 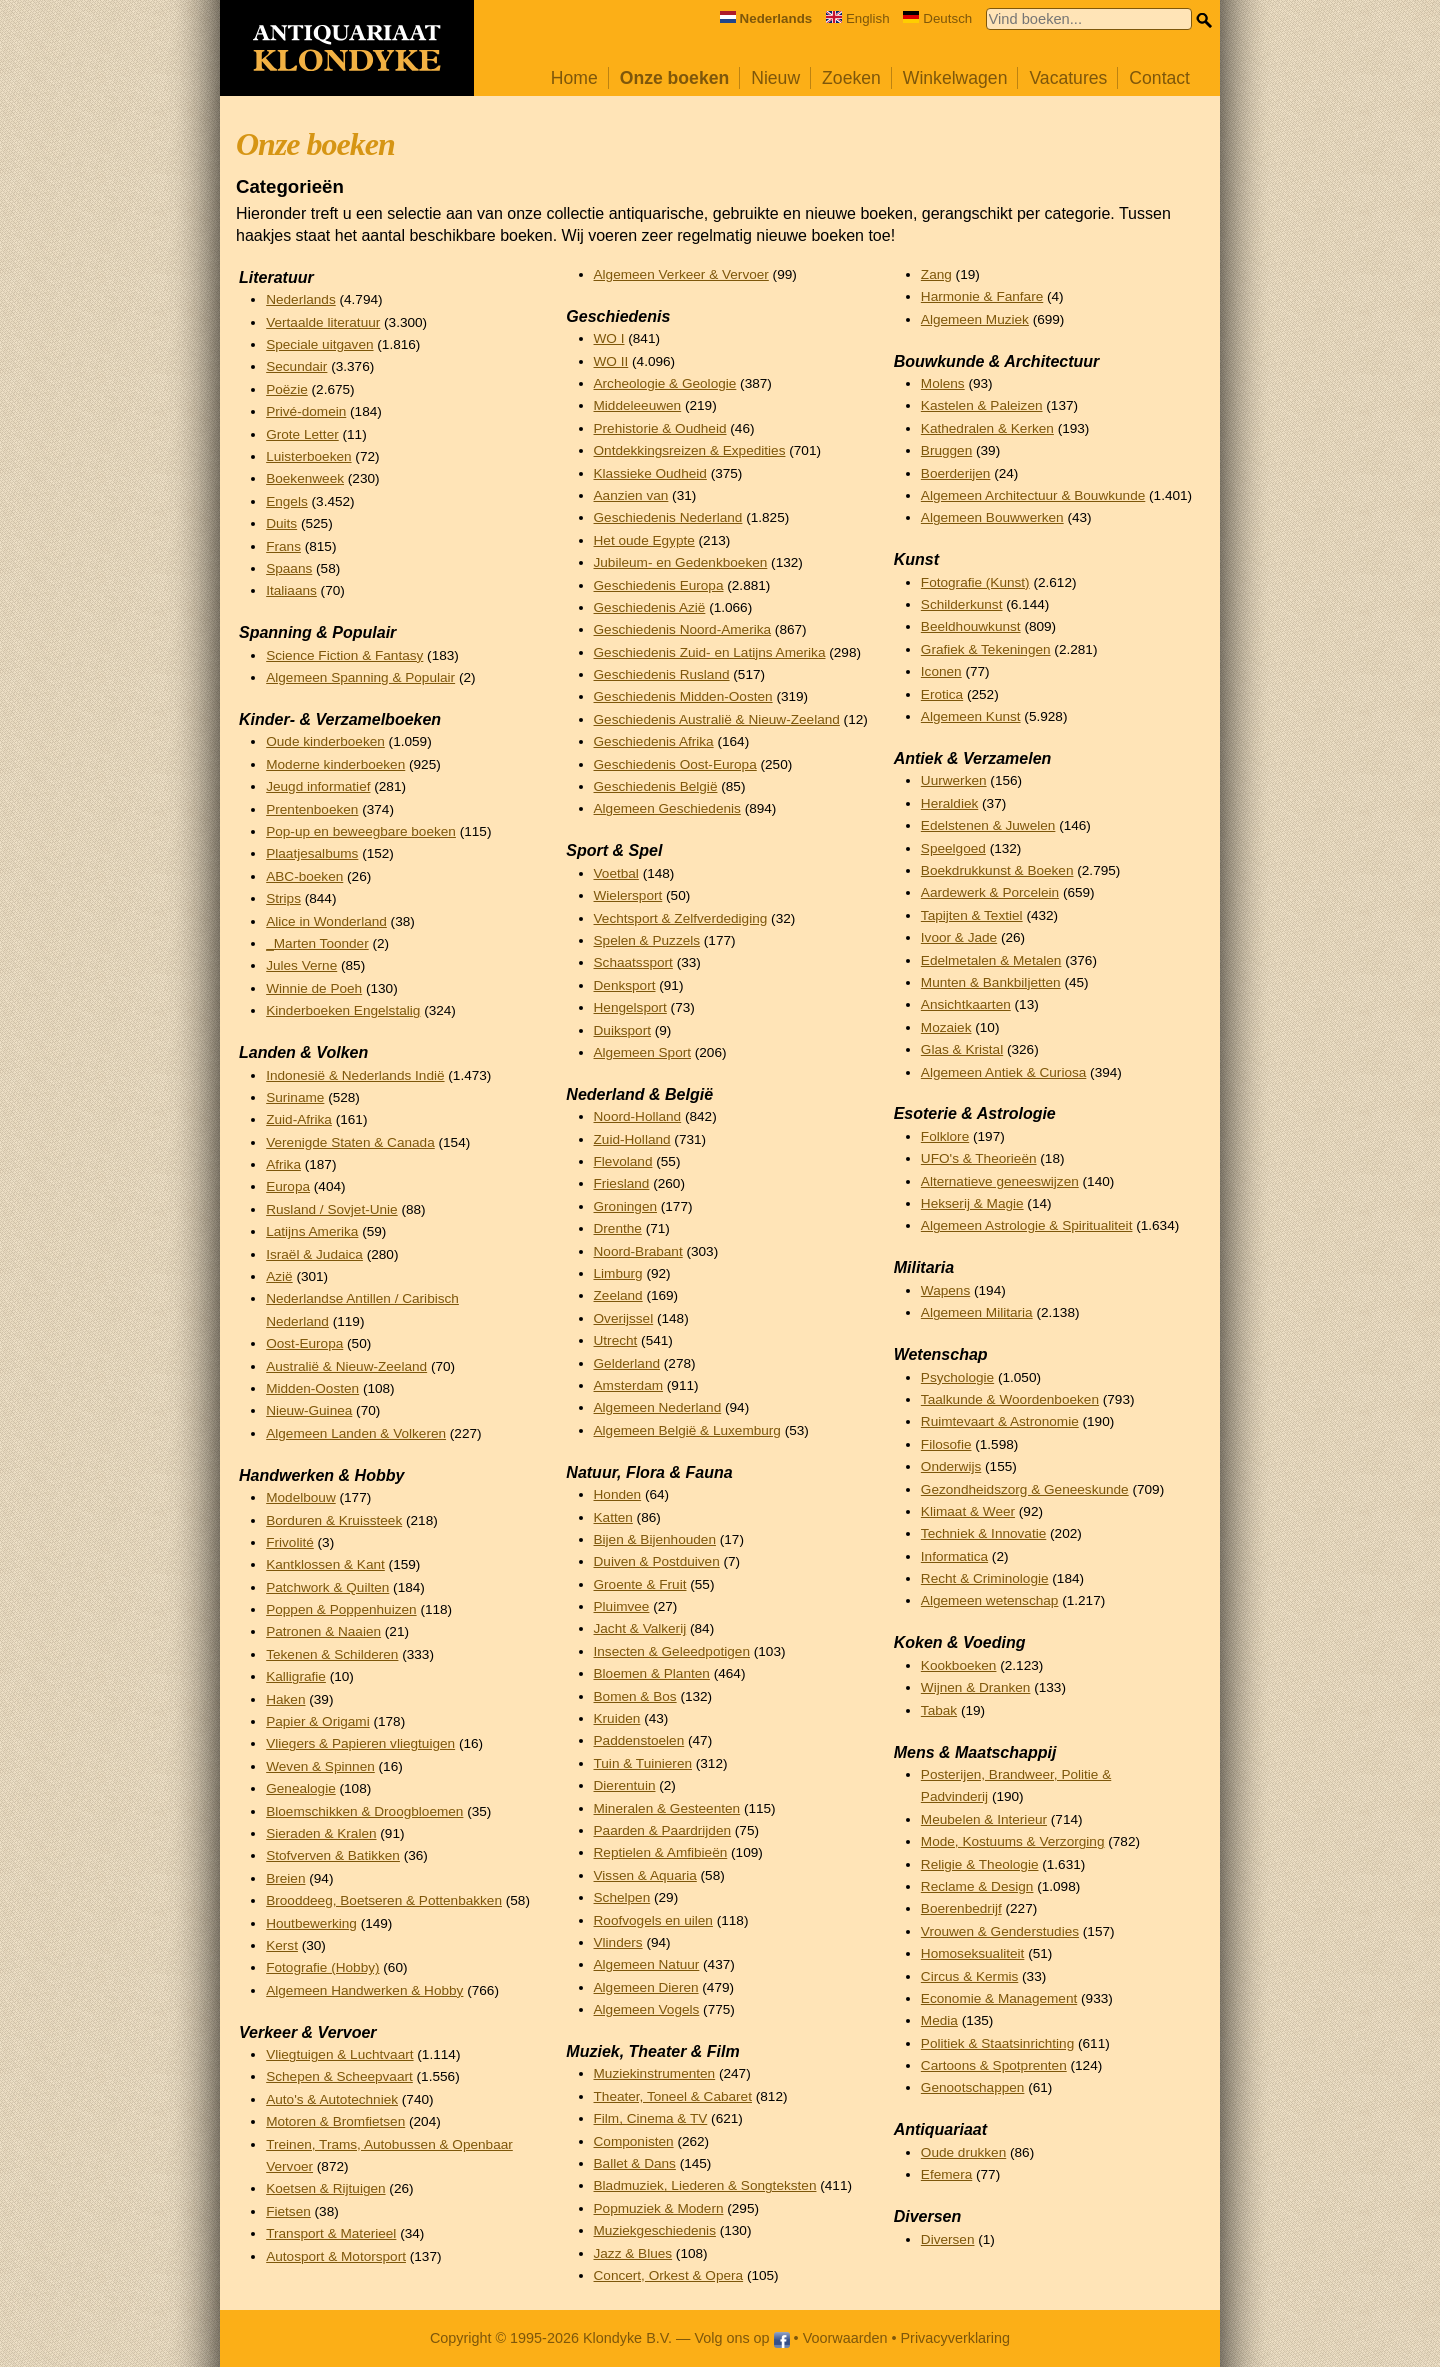 What do you see at coordinates (325, 1564) in the screenshot?
I see `Kantklossen & Kant` at bounding box center [325, 1564].